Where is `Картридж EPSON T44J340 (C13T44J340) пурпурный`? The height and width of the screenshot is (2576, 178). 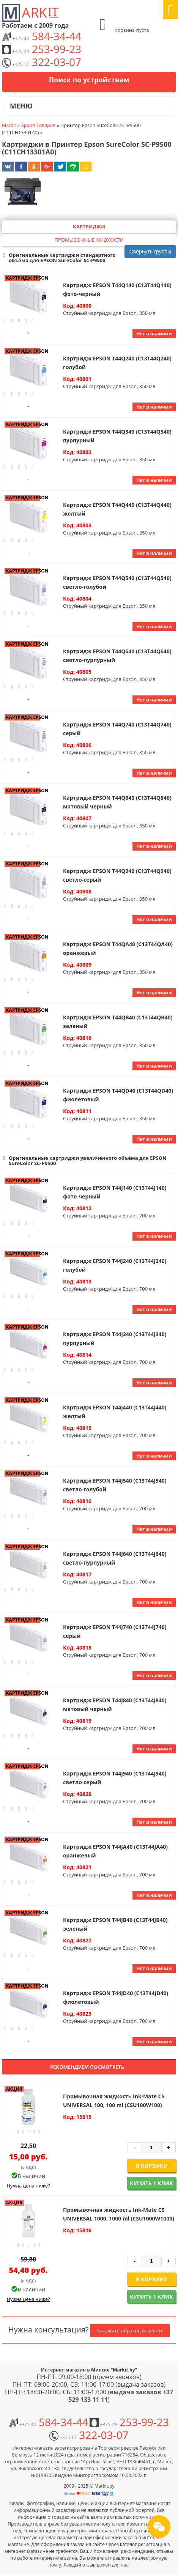
Картридж EPSON T44J340 (C13T44J340) пурпурный is located at coordinates (115, 1338).